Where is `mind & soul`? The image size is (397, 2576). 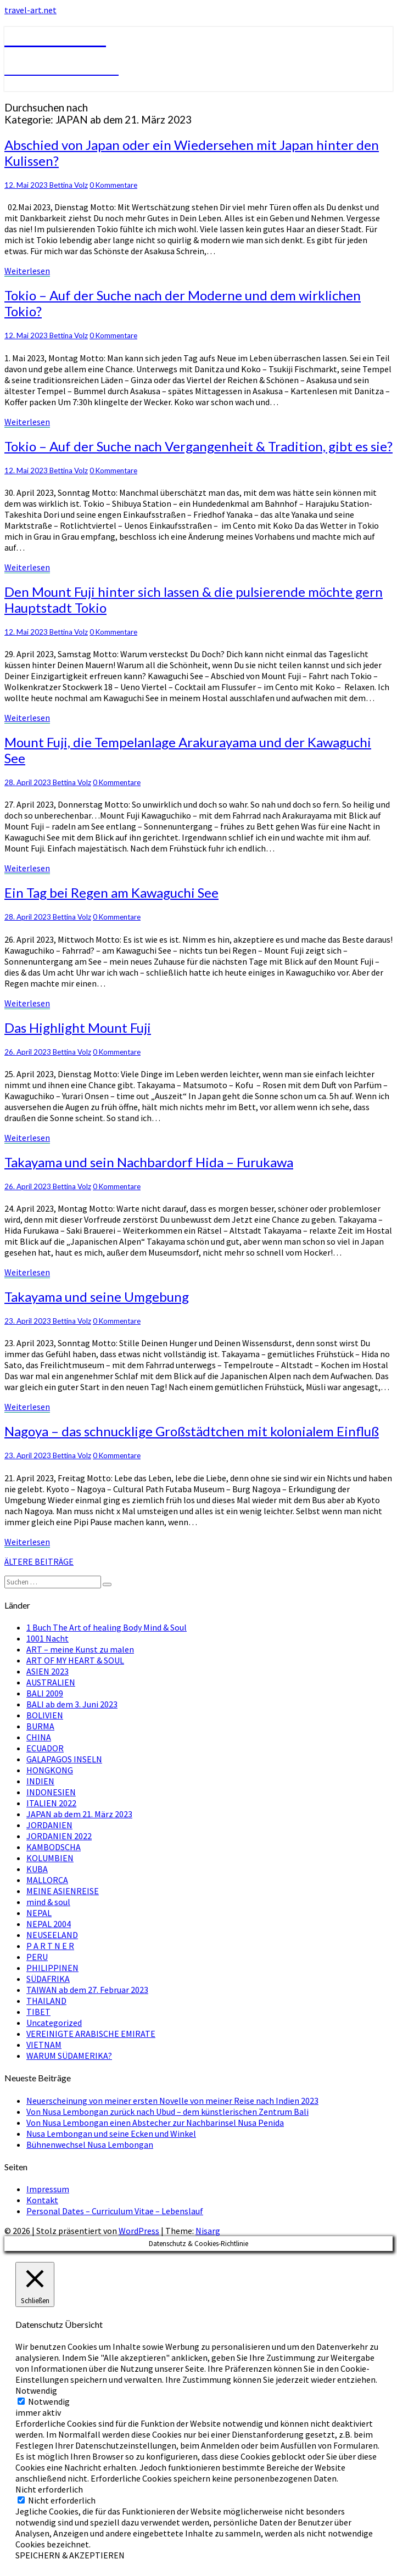 mind & soul is located at coordinates (48, 1901).